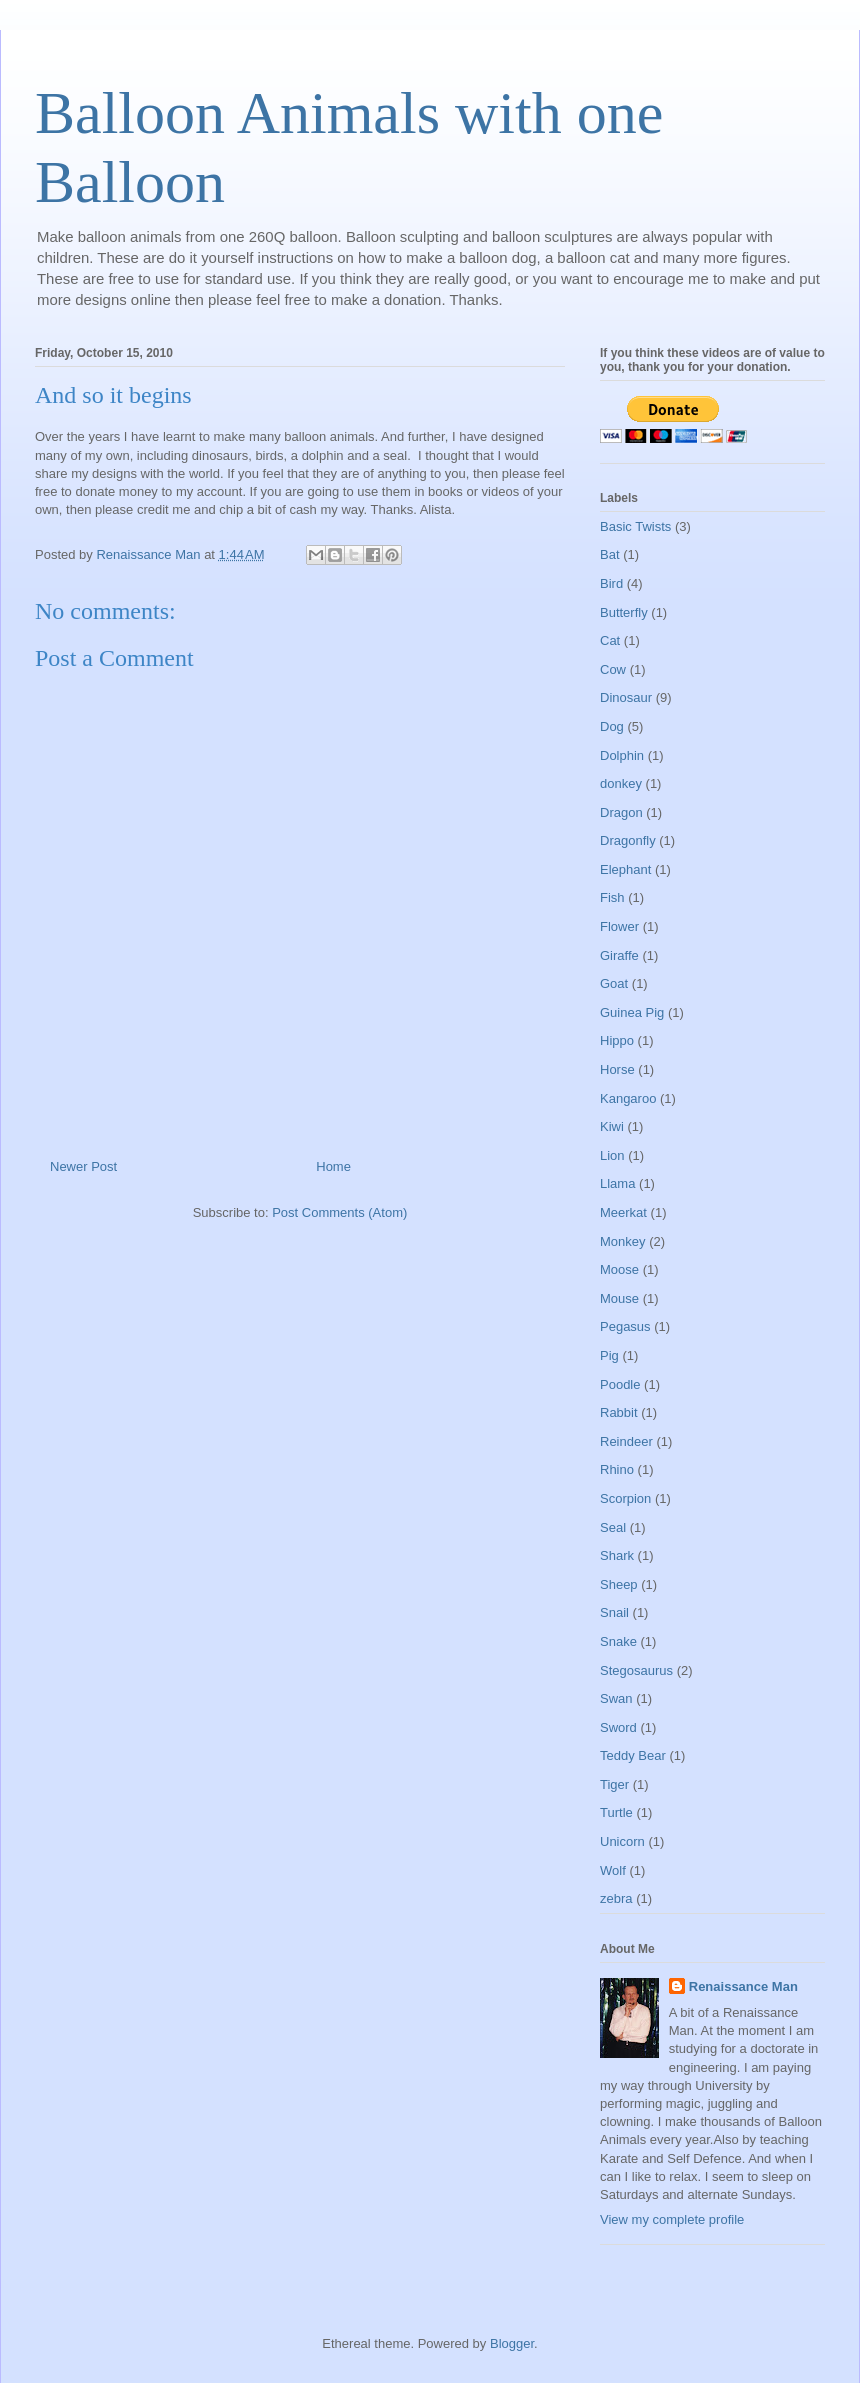 The height and width of the screenshot is (2383, 860). What do you see at coordinates (618, 1641) in the screenshot?
I see `Snake` at bounding box center [618, 1641].